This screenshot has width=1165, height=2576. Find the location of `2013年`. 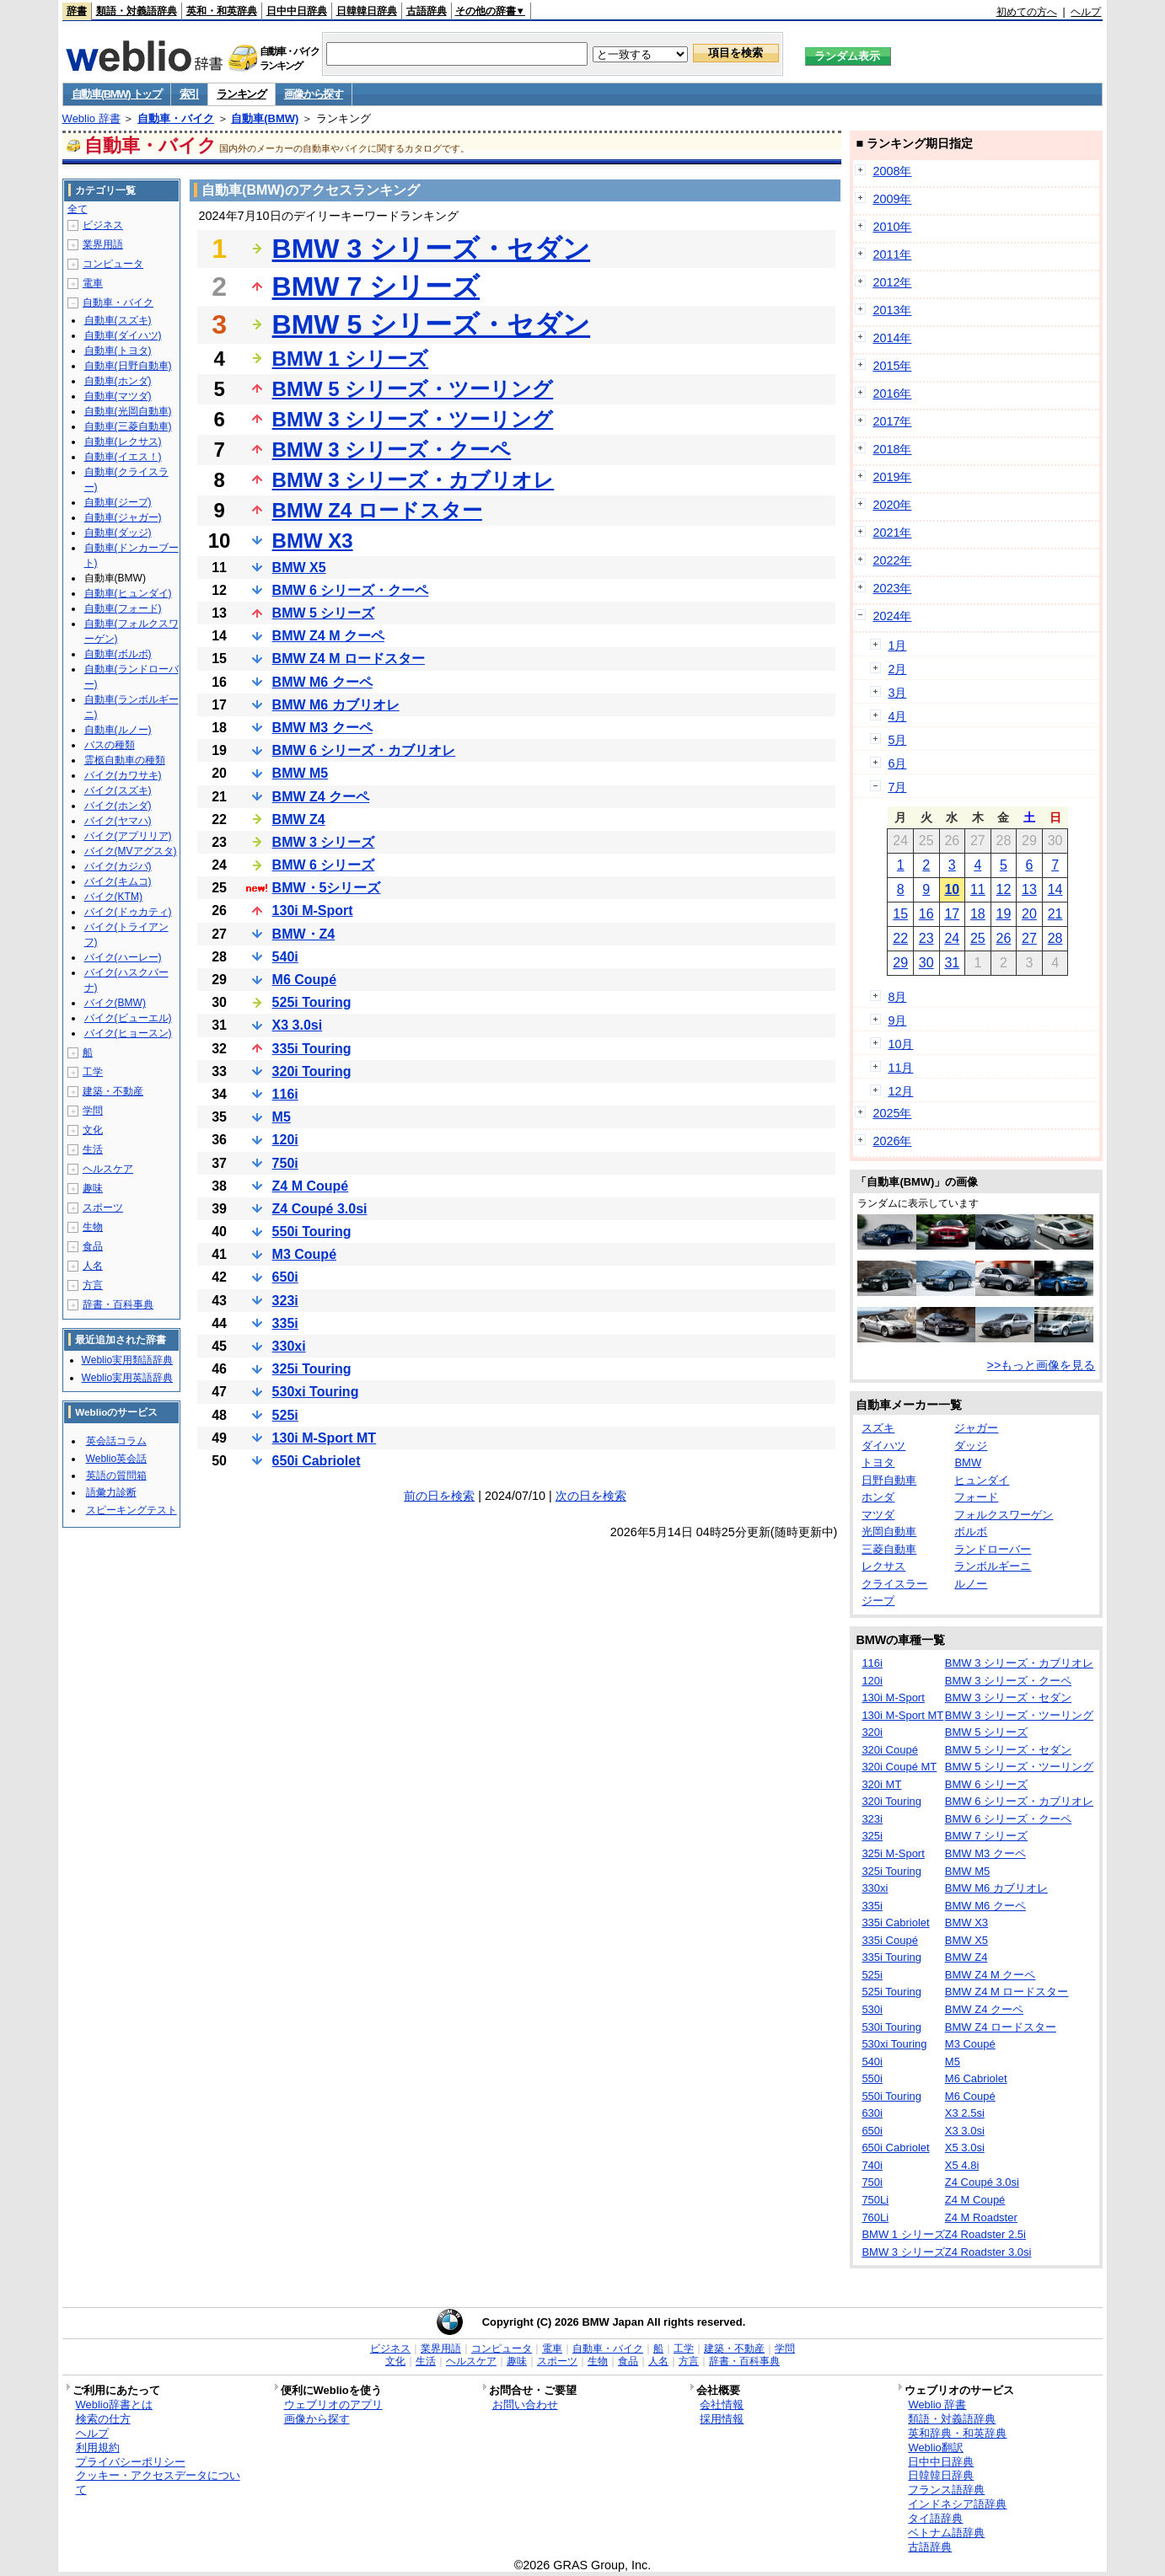

2013年 is located at coordinates (891, 310).